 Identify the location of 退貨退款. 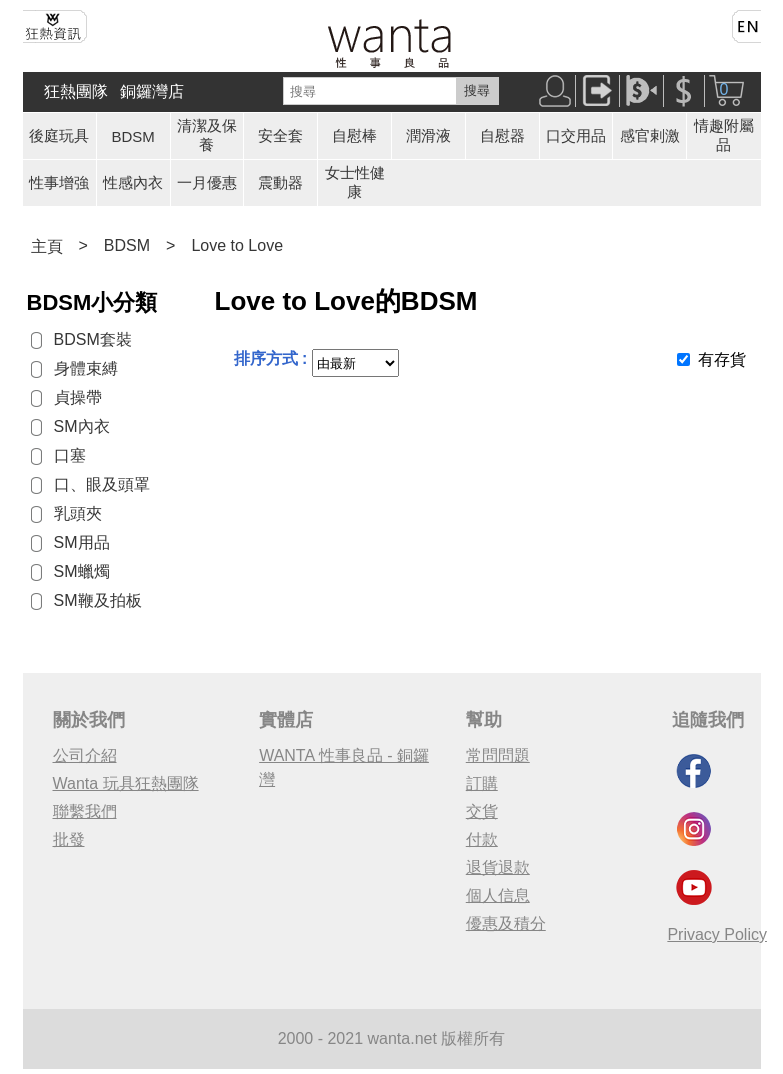
(498, 867).